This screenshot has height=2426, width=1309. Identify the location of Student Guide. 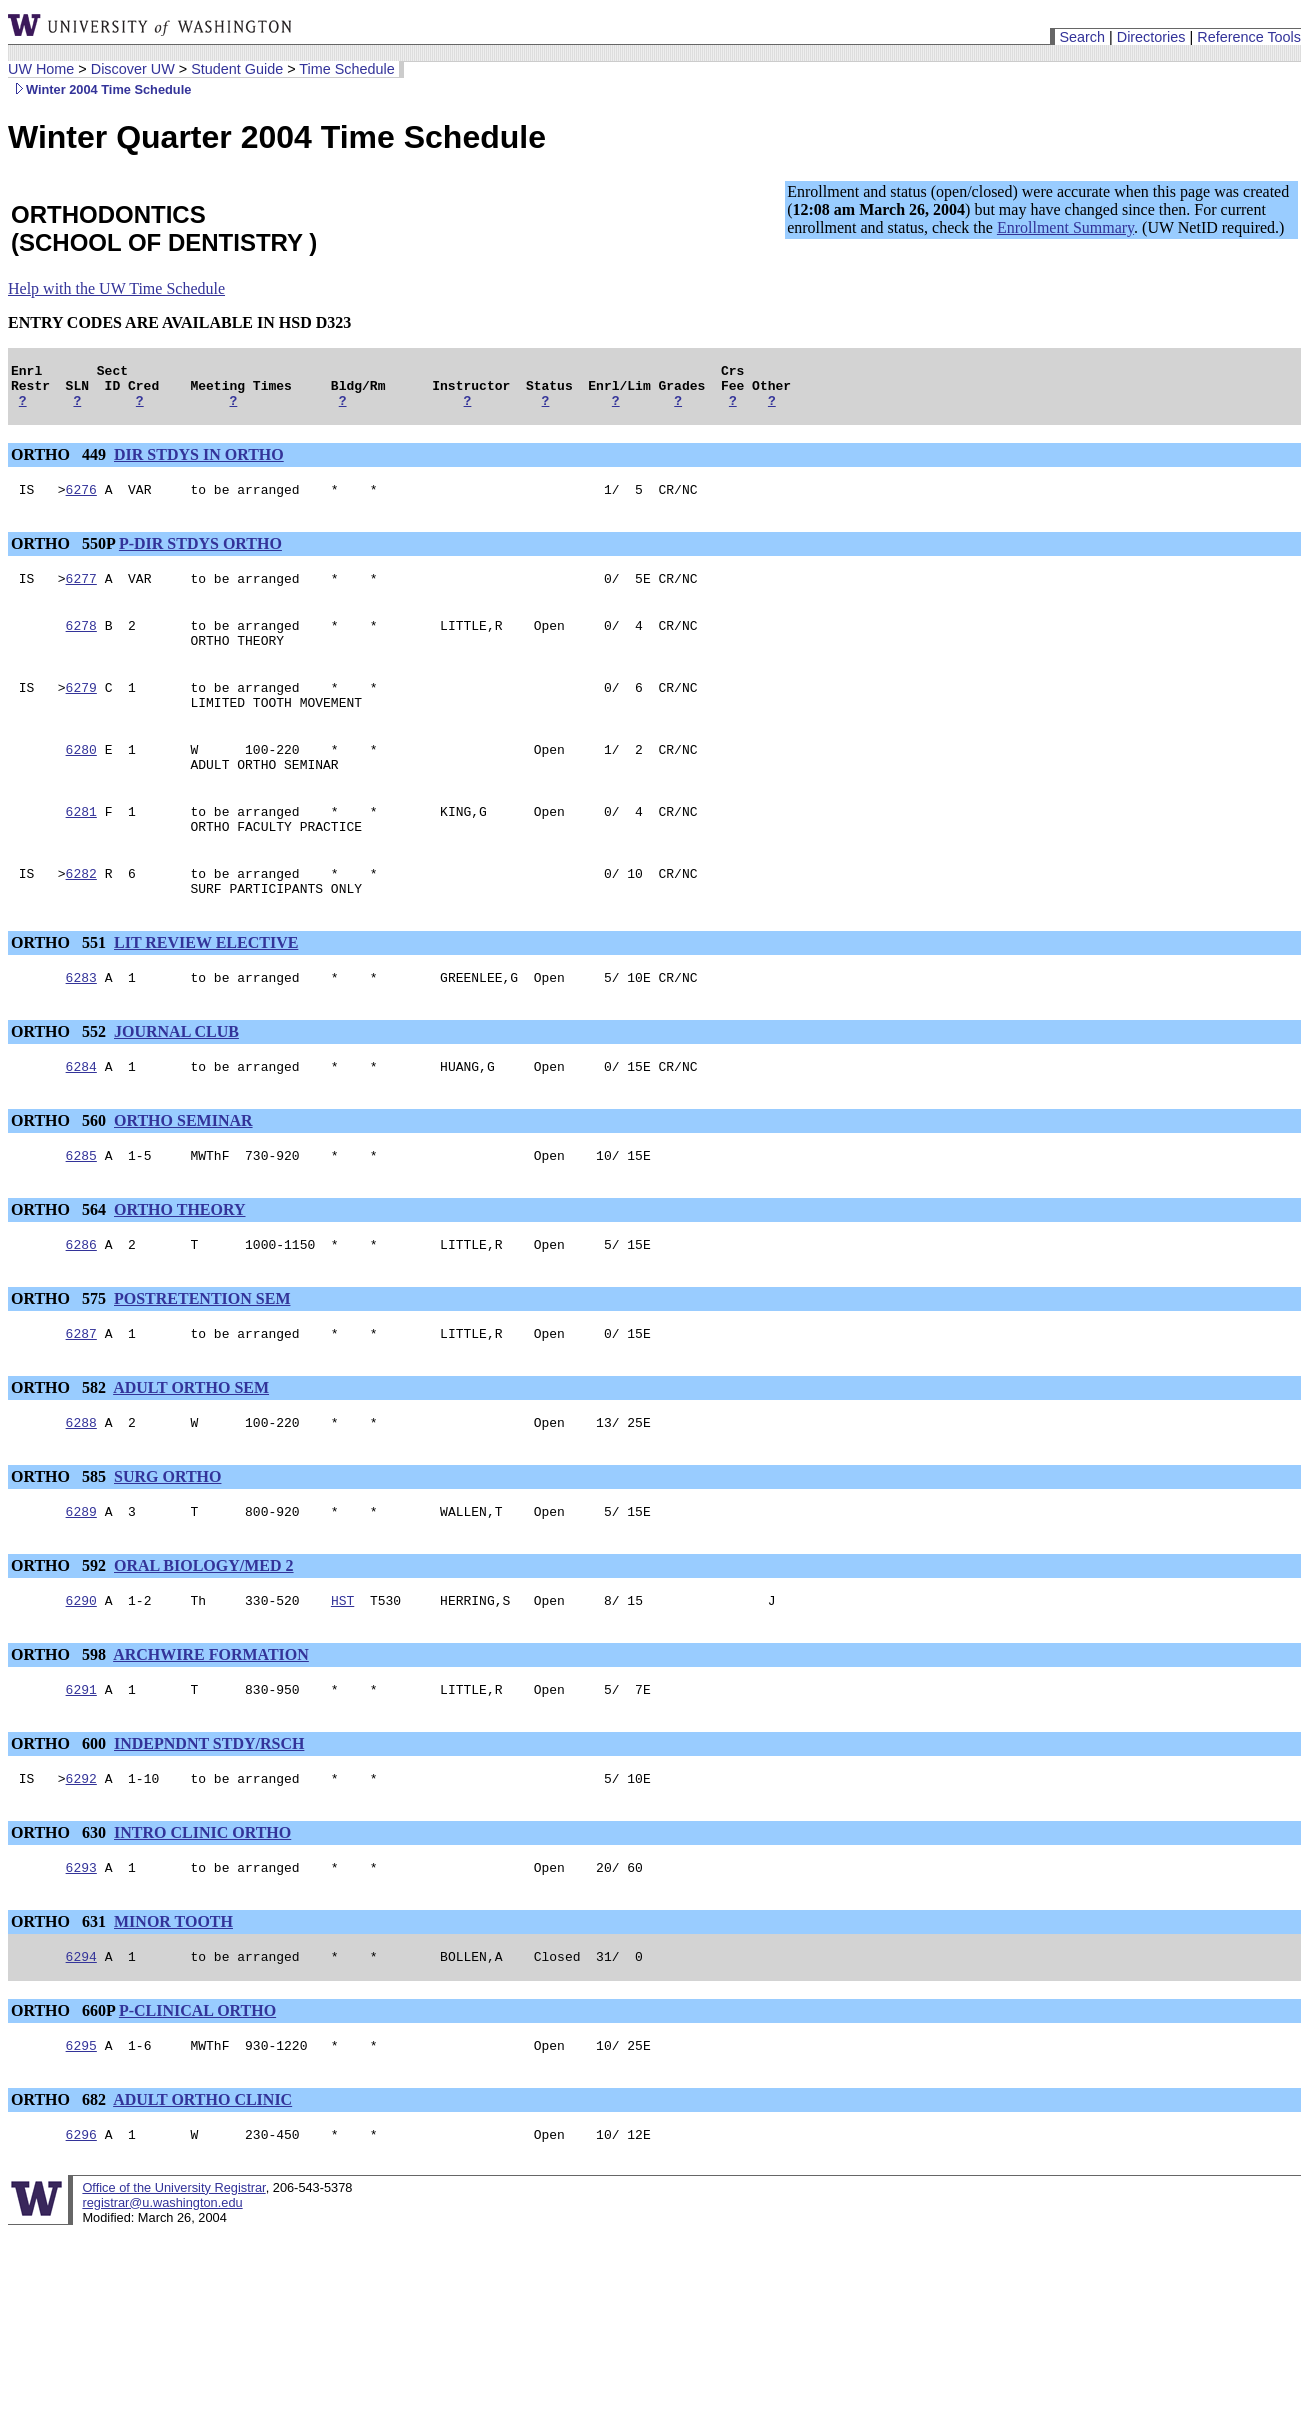
(237, 69).